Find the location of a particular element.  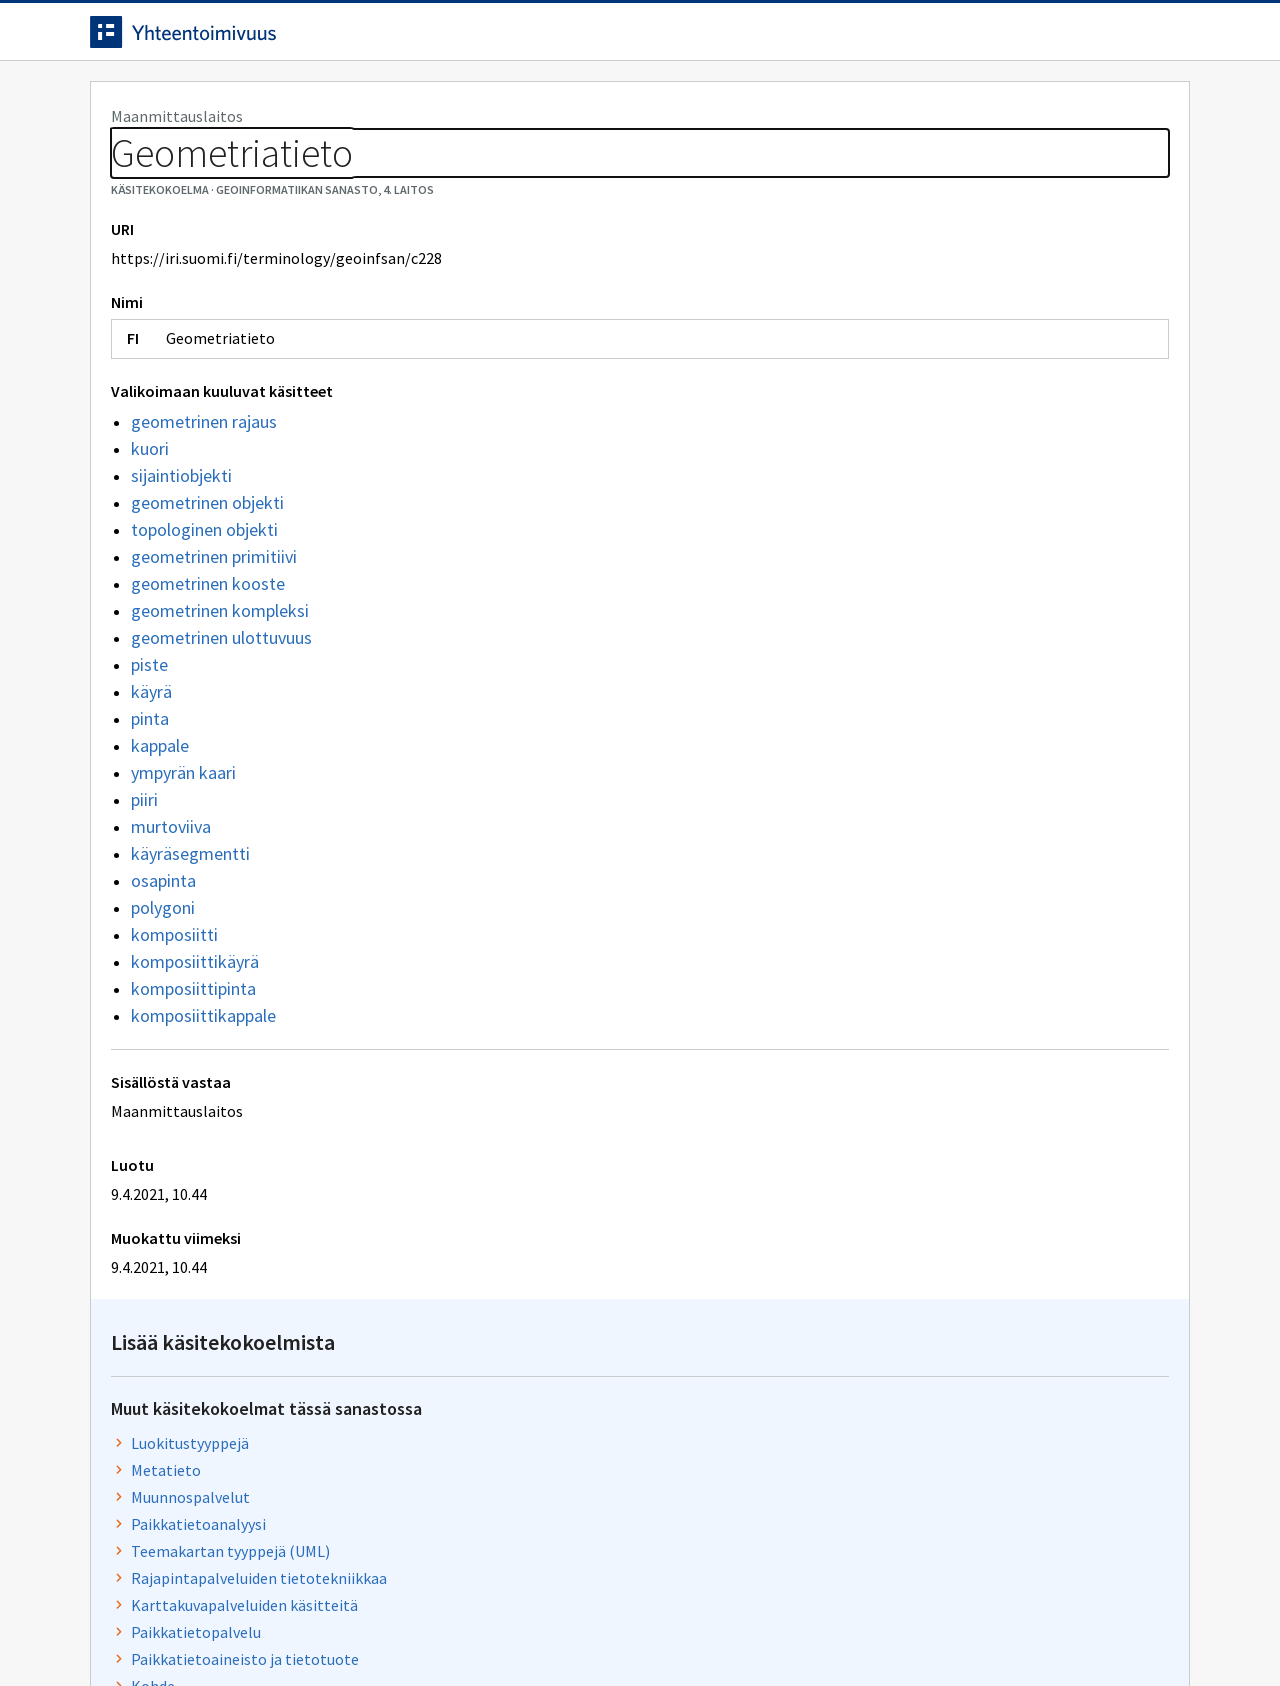

Suomeksi (FI) [Vaihda kieli, valittu kieli: Suomeksi (FI)] is located at coordinates (806, 39).